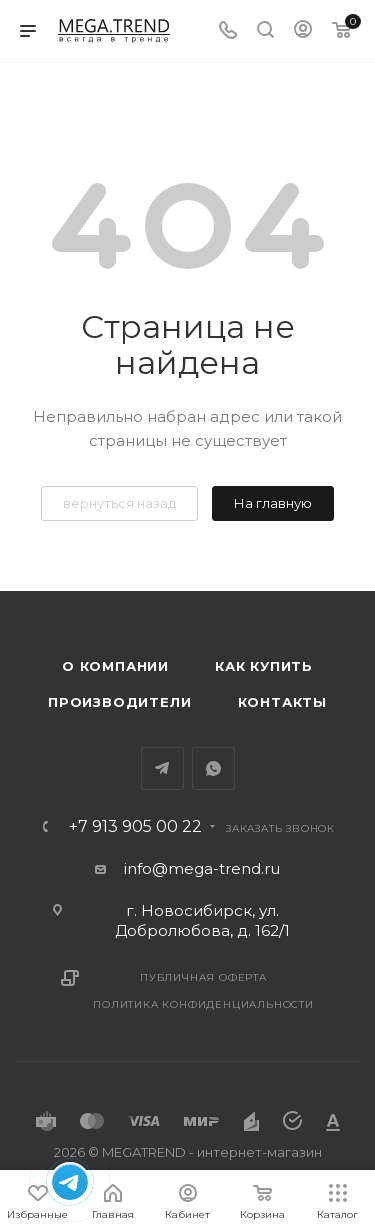 Image resolution: width=375 pixels, height=1232 pixels. Describe the element at coordinates (264, 666) in the screenshot. I see `Как купить` at that location.